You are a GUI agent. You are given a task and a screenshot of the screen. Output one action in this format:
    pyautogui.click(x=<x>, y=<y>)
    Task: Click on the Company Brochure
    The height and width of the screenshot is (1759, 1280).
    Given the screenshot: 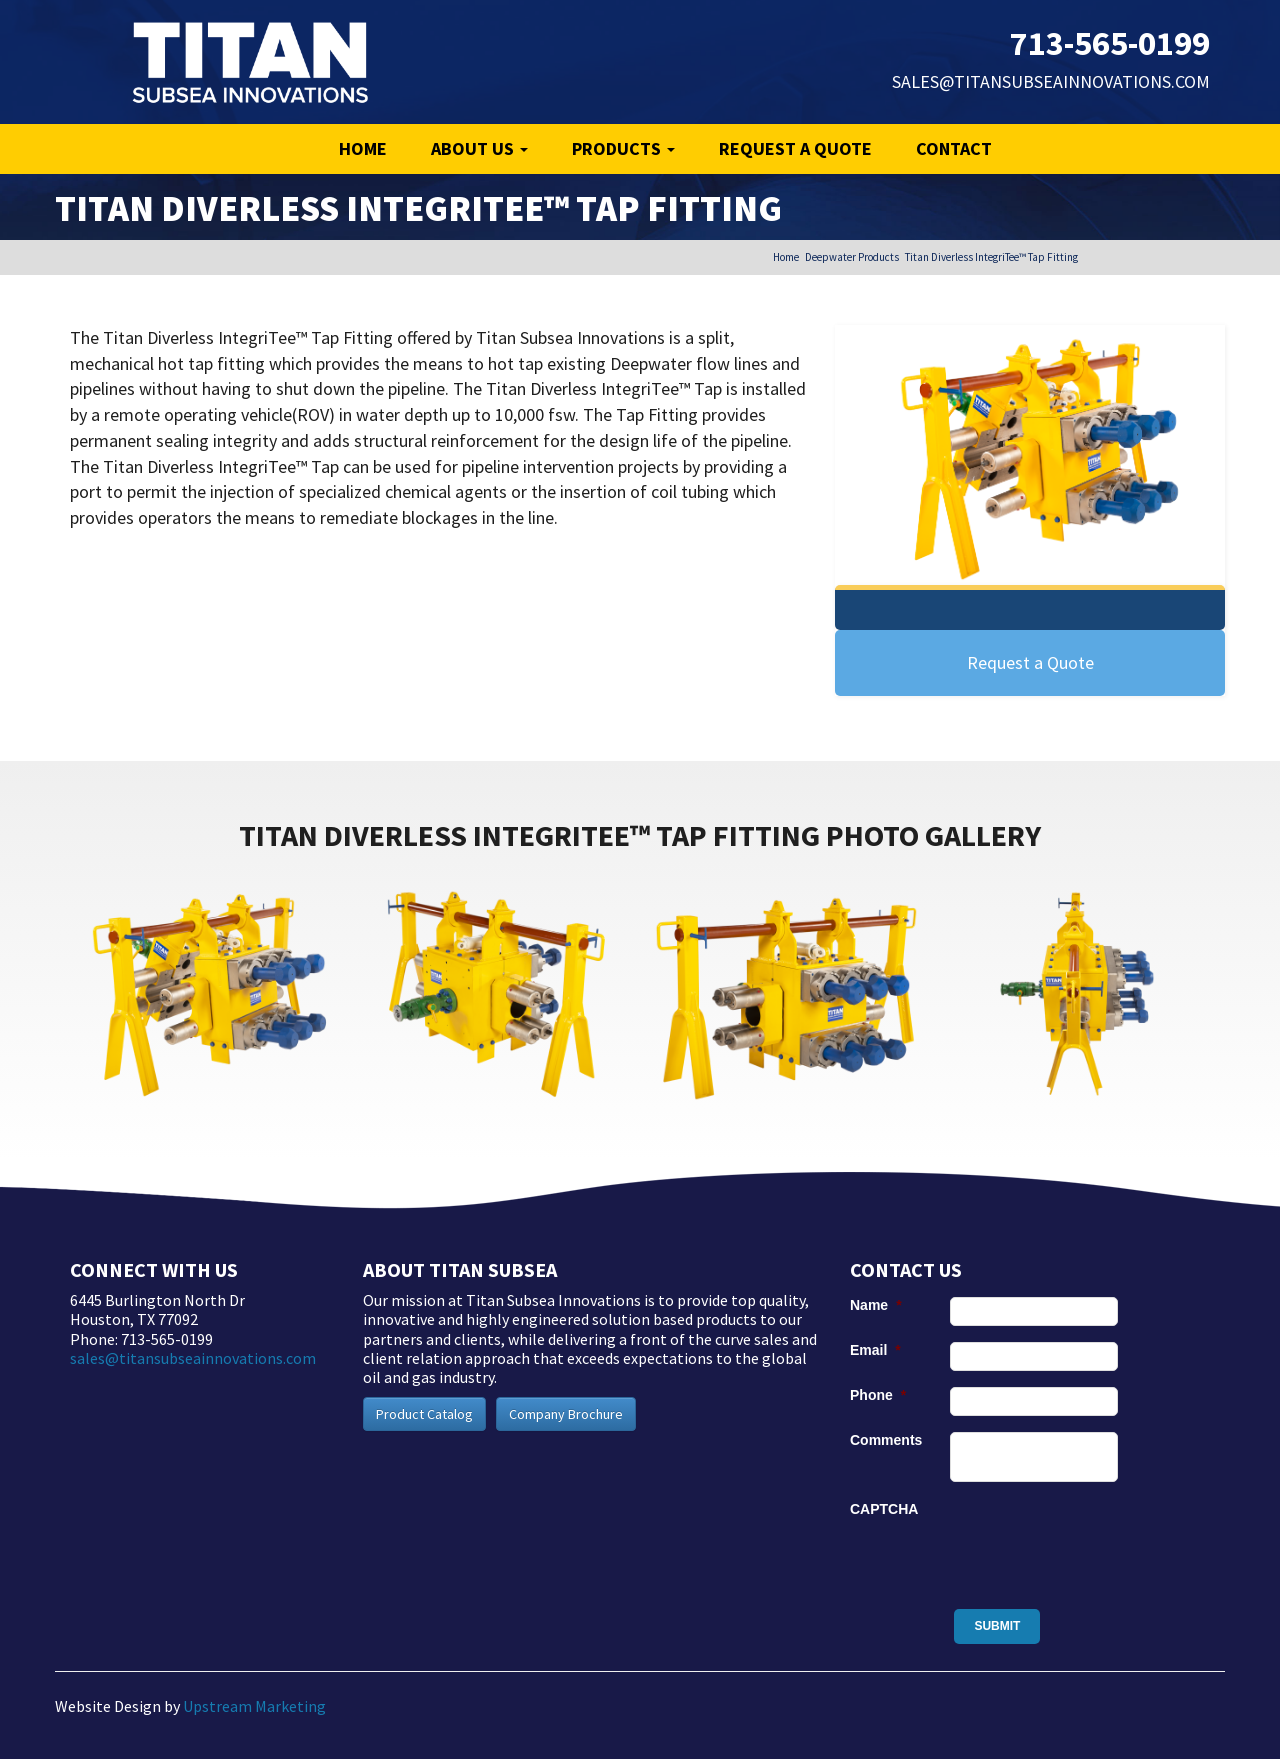 What is the action you would take?
    pyautogui.click(x=566, y=1414)
    